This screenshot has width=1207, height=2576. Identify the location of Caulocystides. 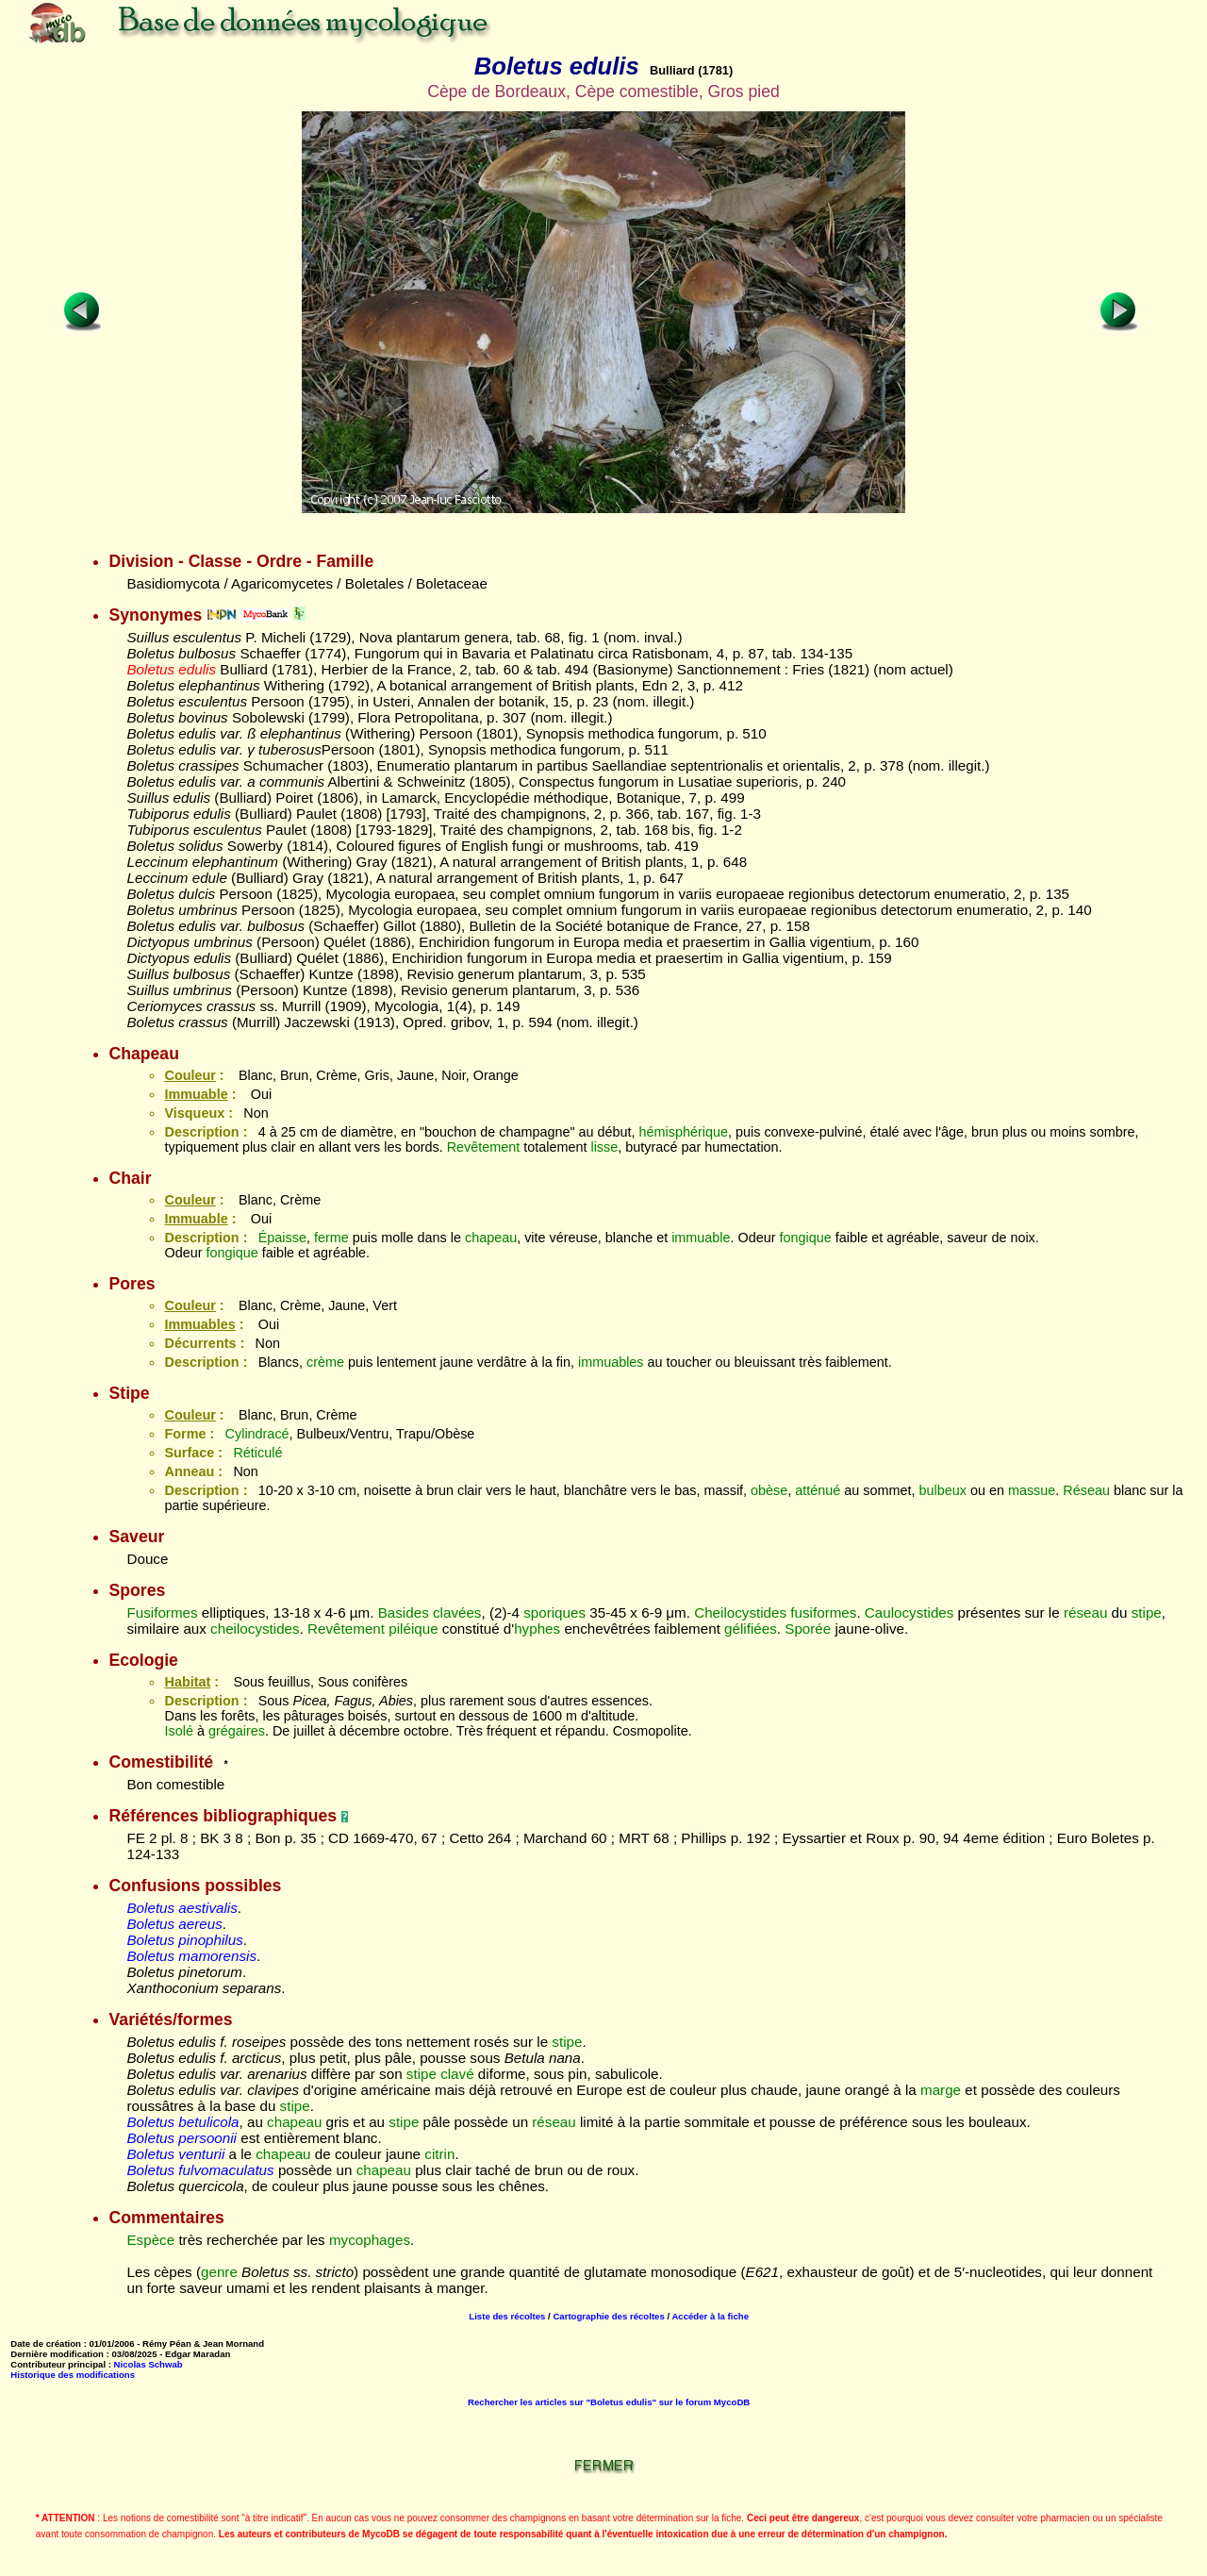
(909, 1612).